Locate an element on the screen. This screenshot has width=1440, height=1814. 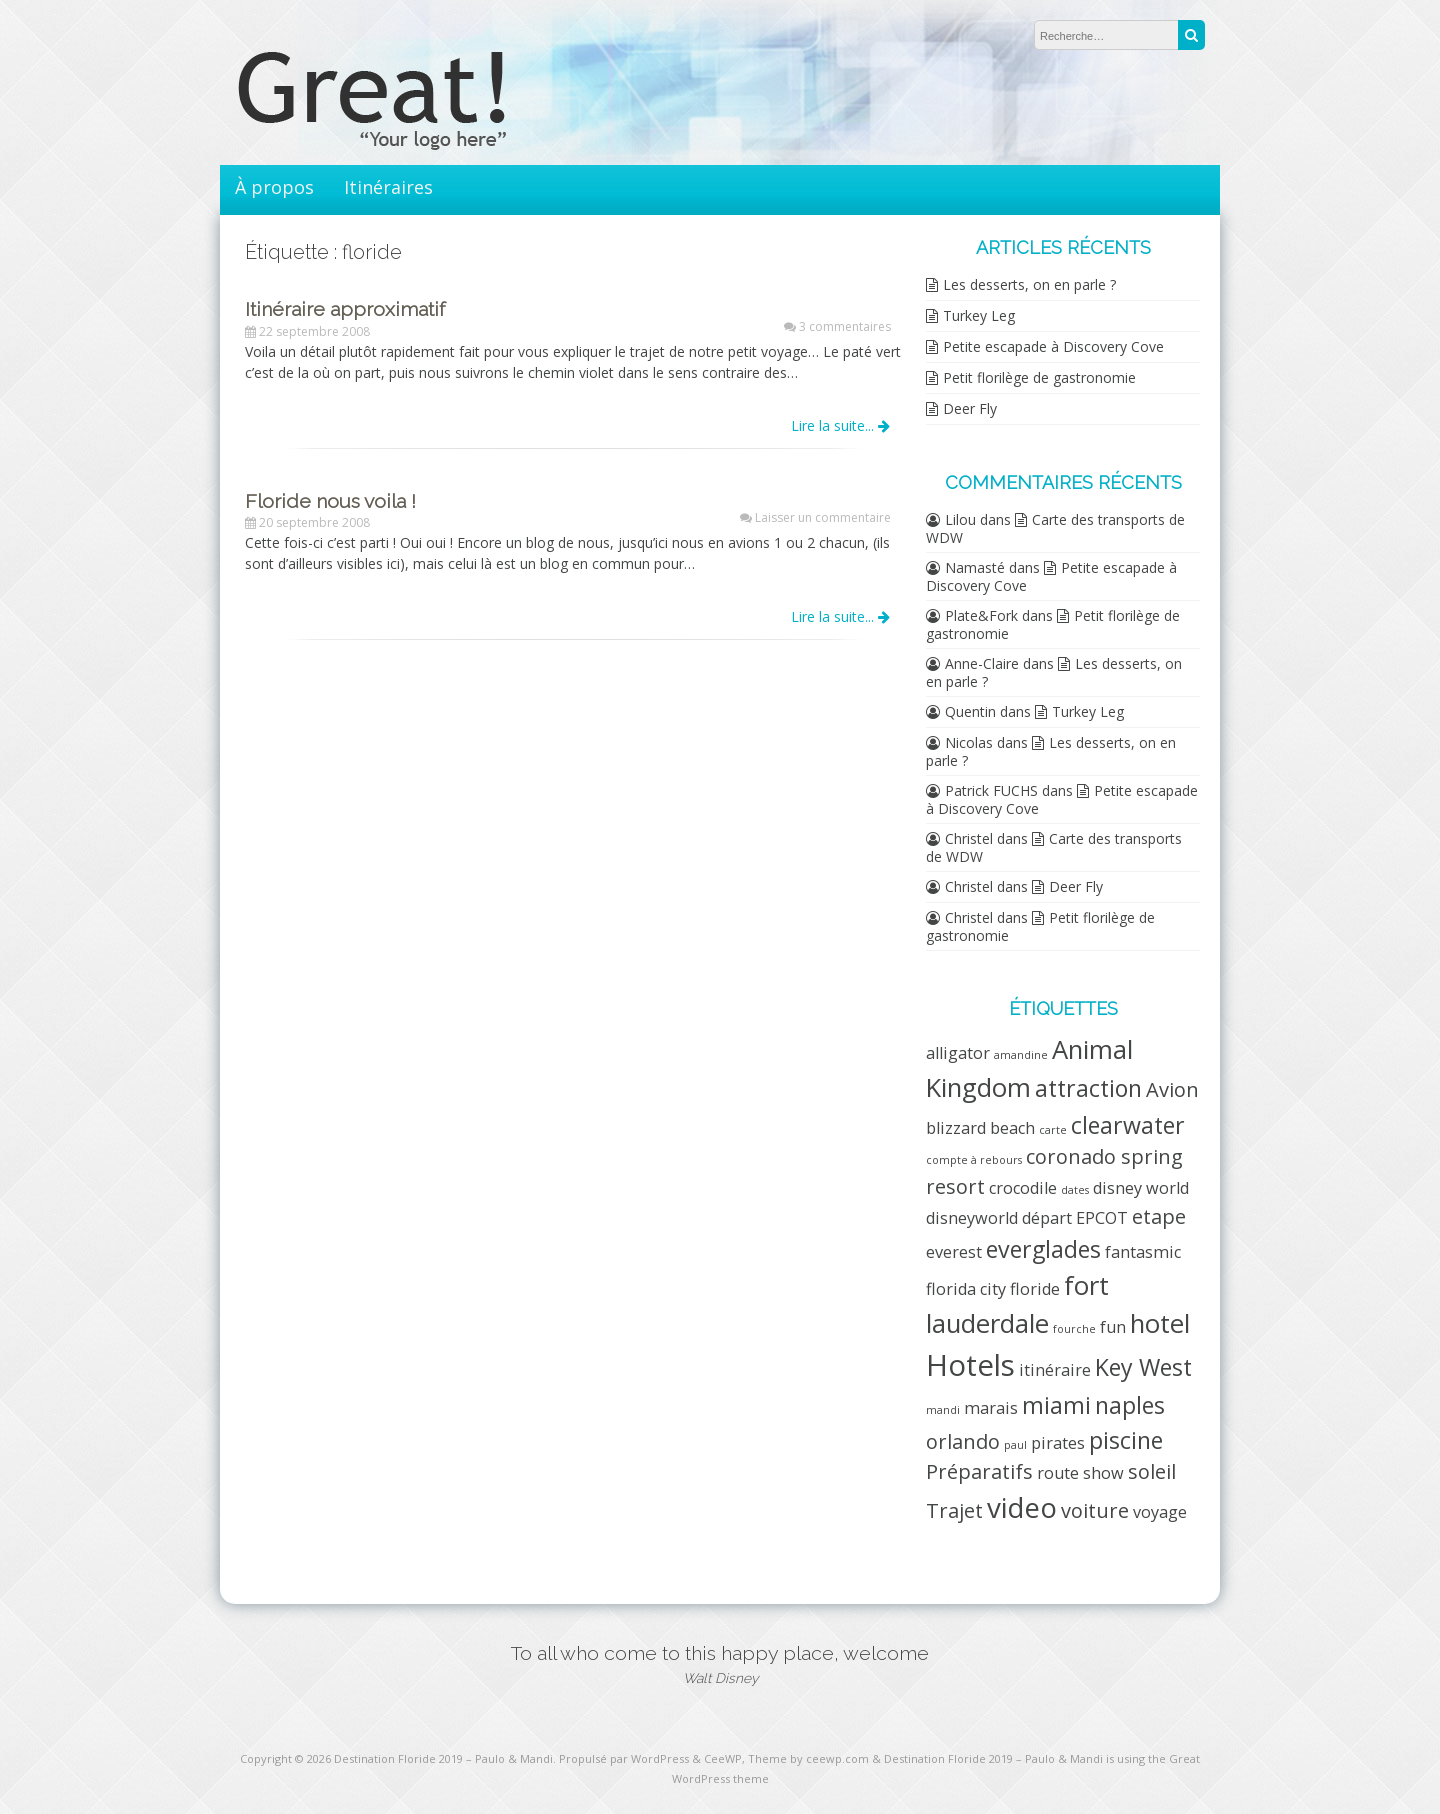
3 commentaires is located at coordinates (845, 326).